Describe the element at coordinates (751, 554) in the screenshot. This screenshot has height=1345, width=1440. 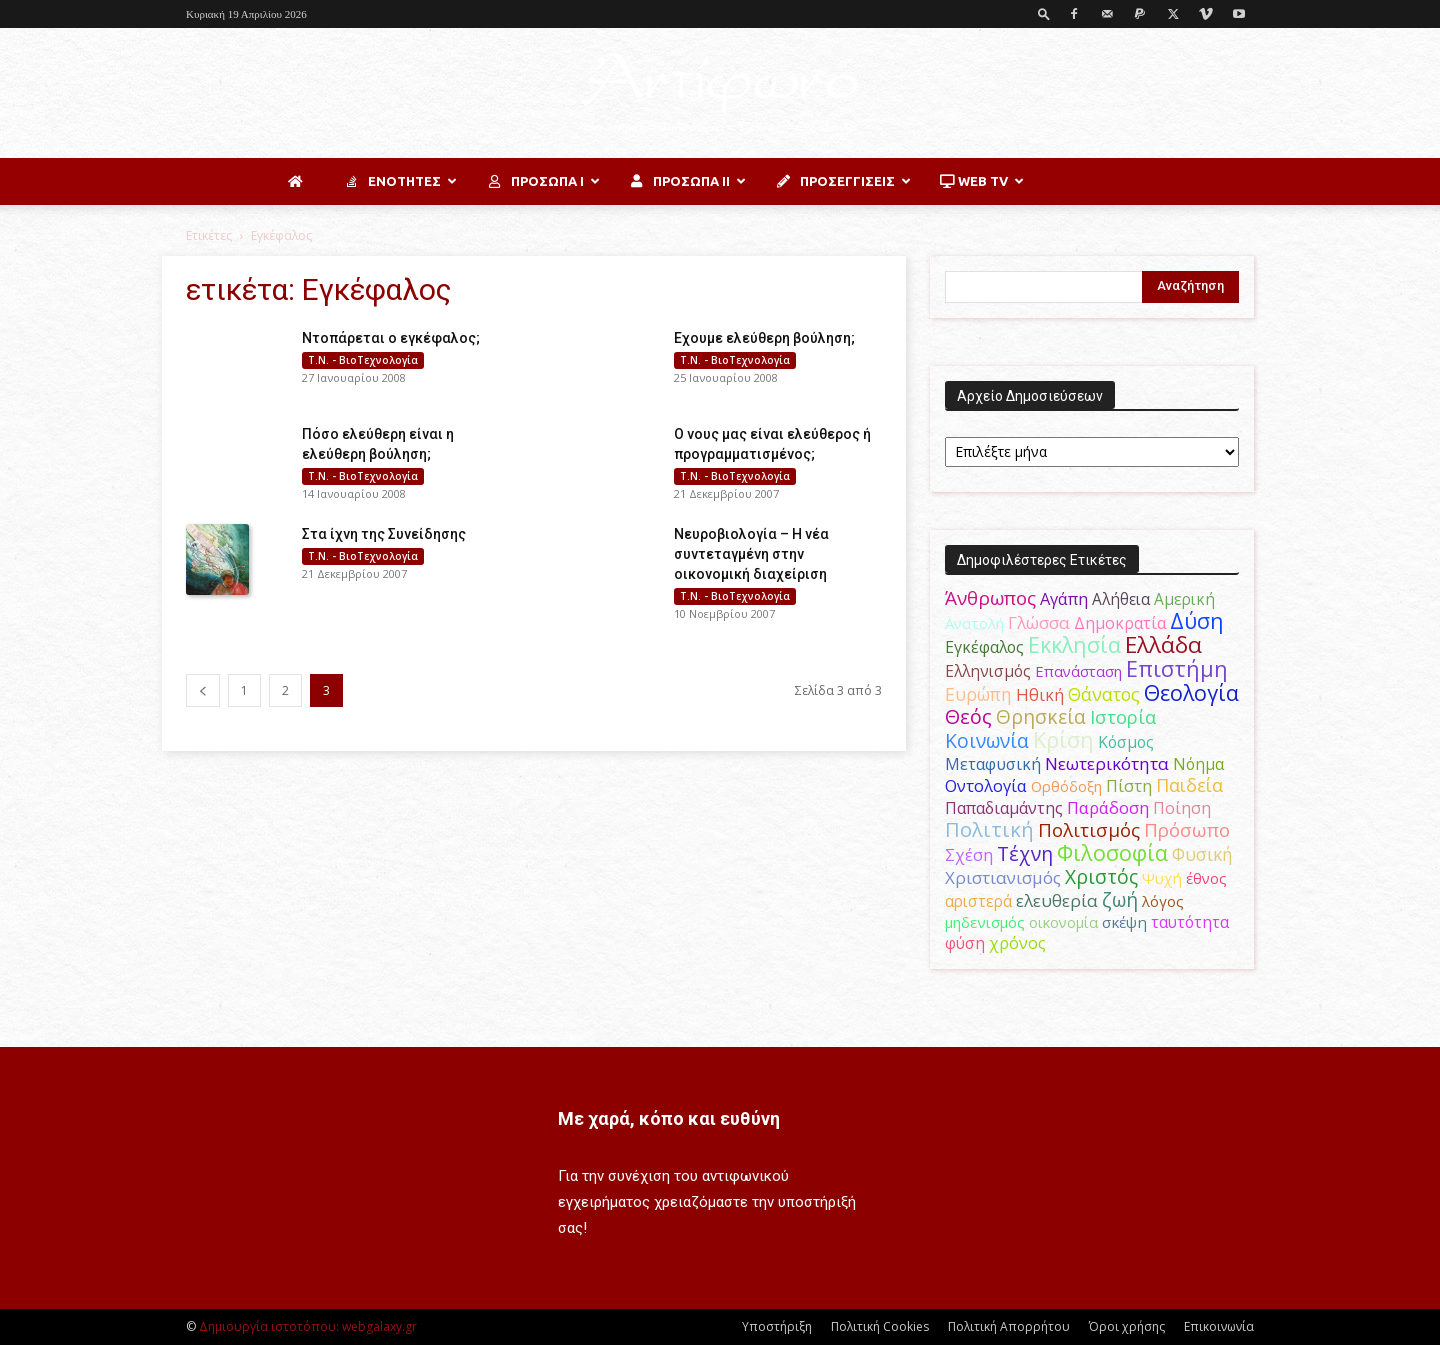
I see `Νευροβιολογία – Η νέα συντεταγμένη στην οικονομική διαχείριση` at that location.